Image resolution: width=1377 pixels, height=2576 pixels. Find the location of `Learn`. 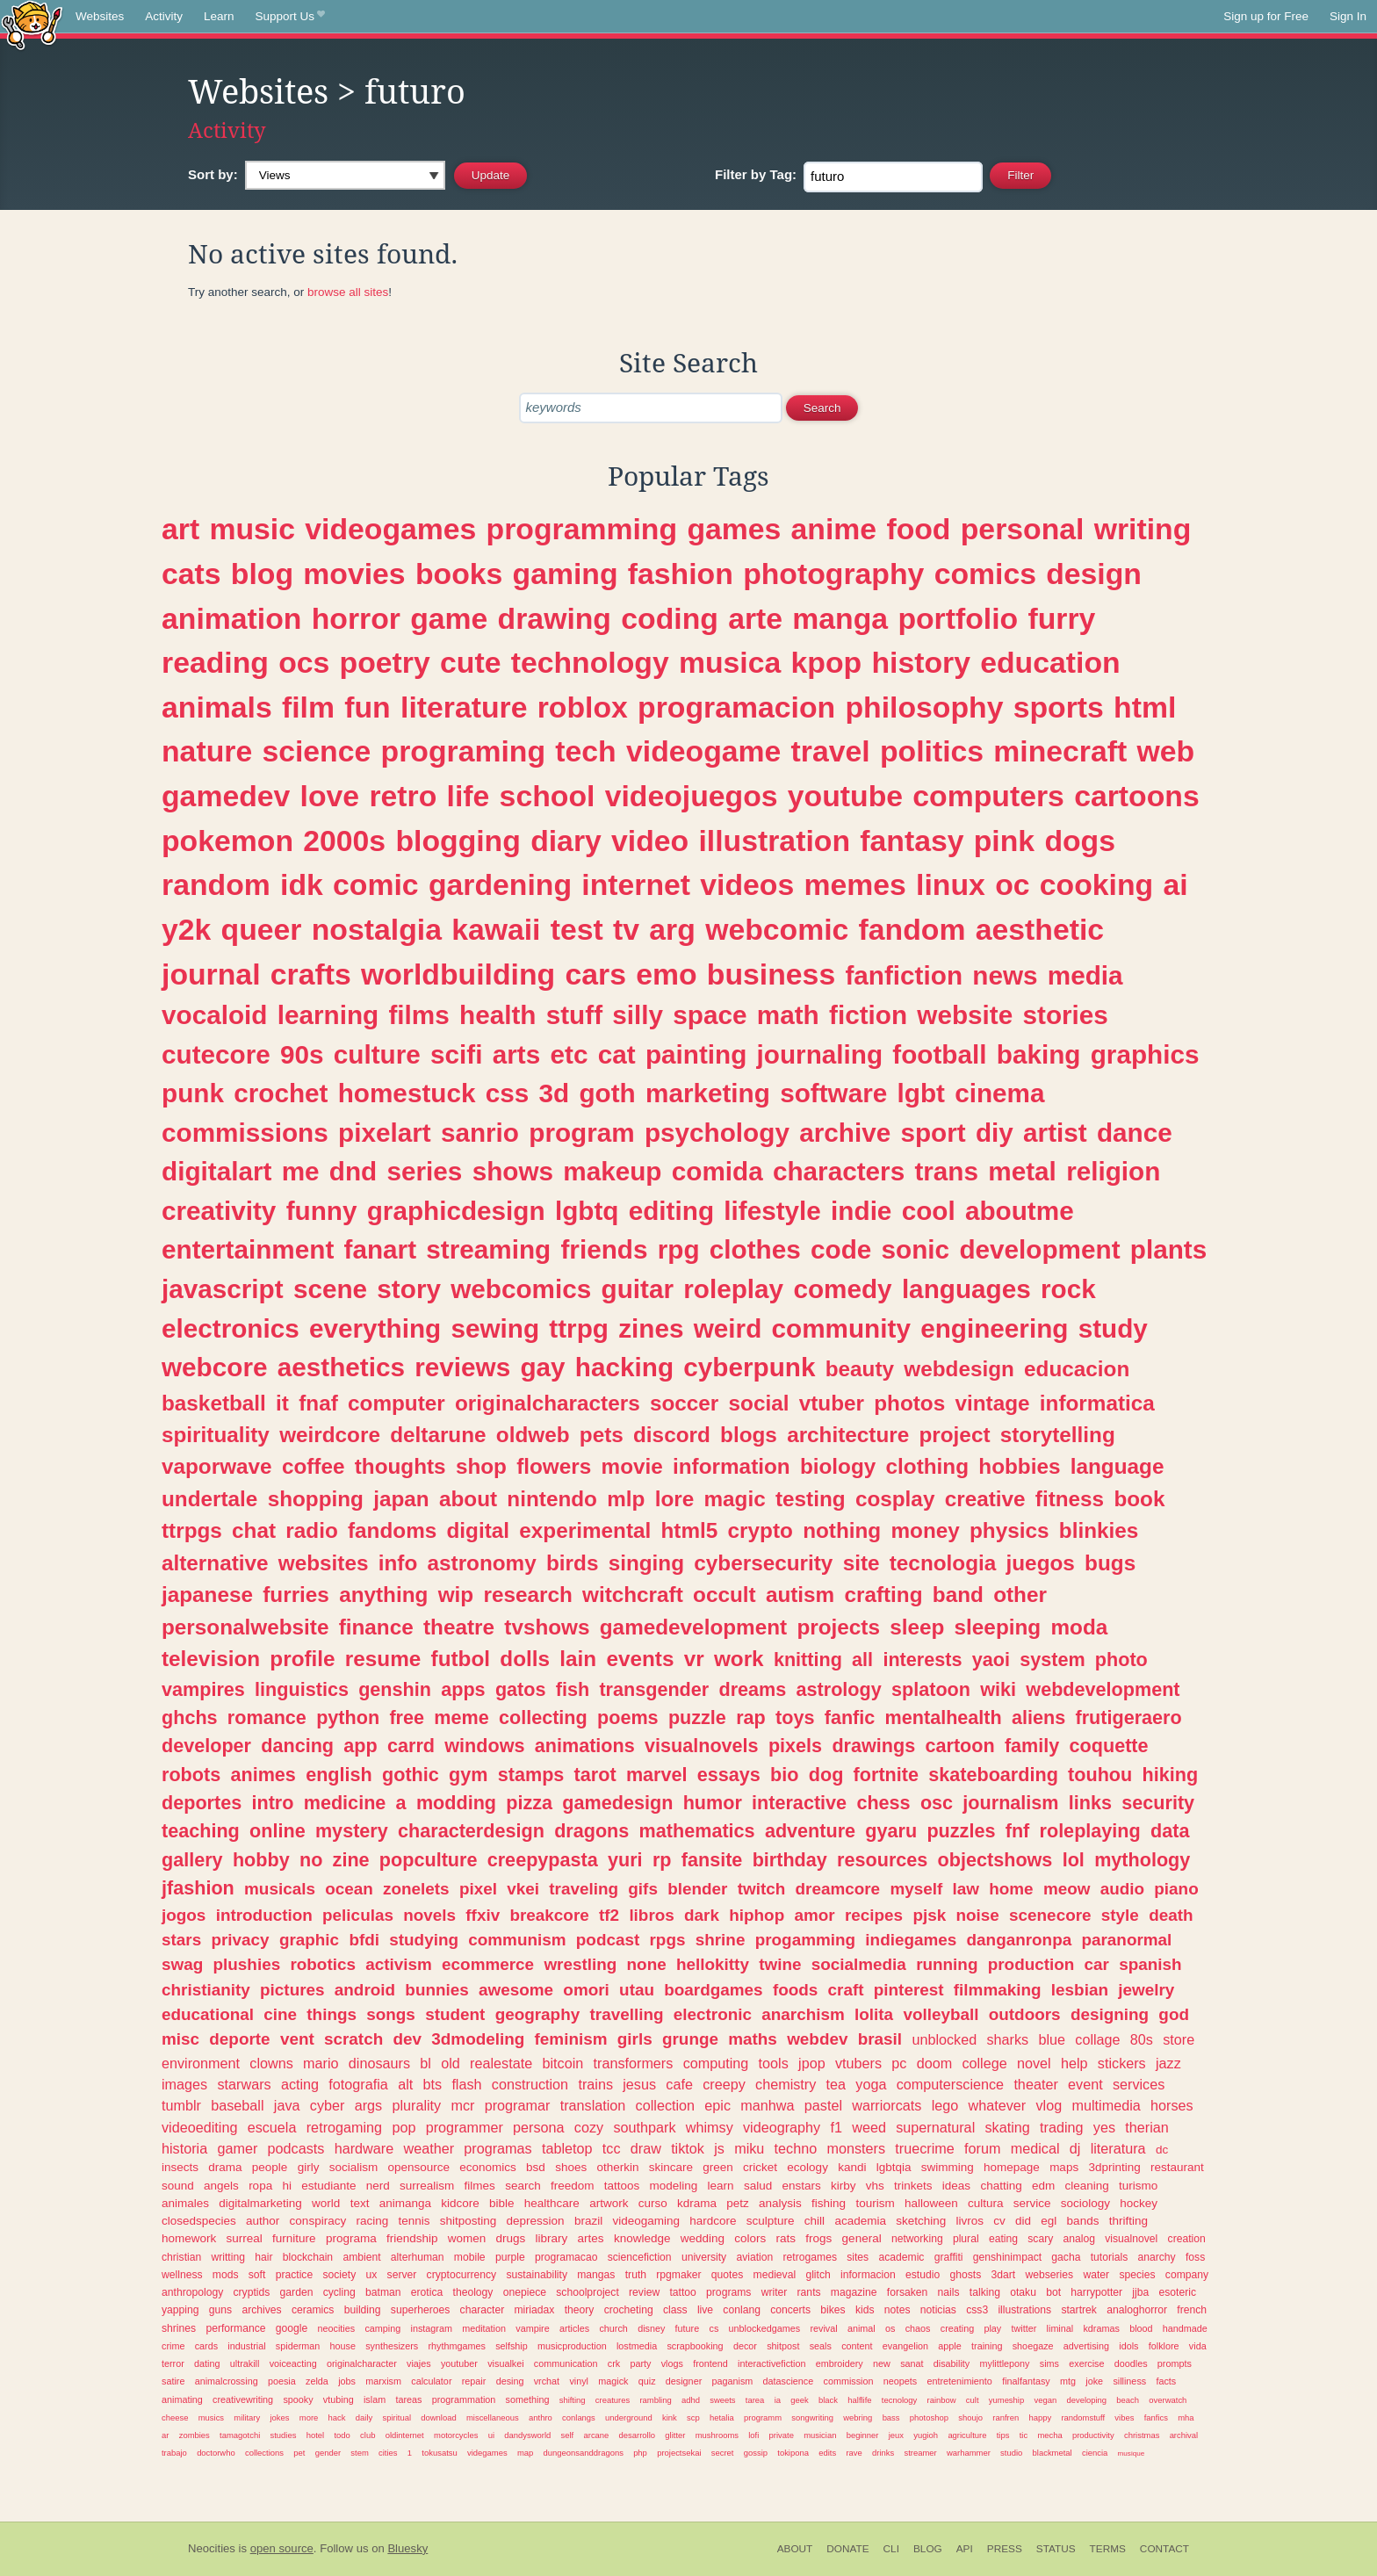

Learn is located at coordinates (219, 16).